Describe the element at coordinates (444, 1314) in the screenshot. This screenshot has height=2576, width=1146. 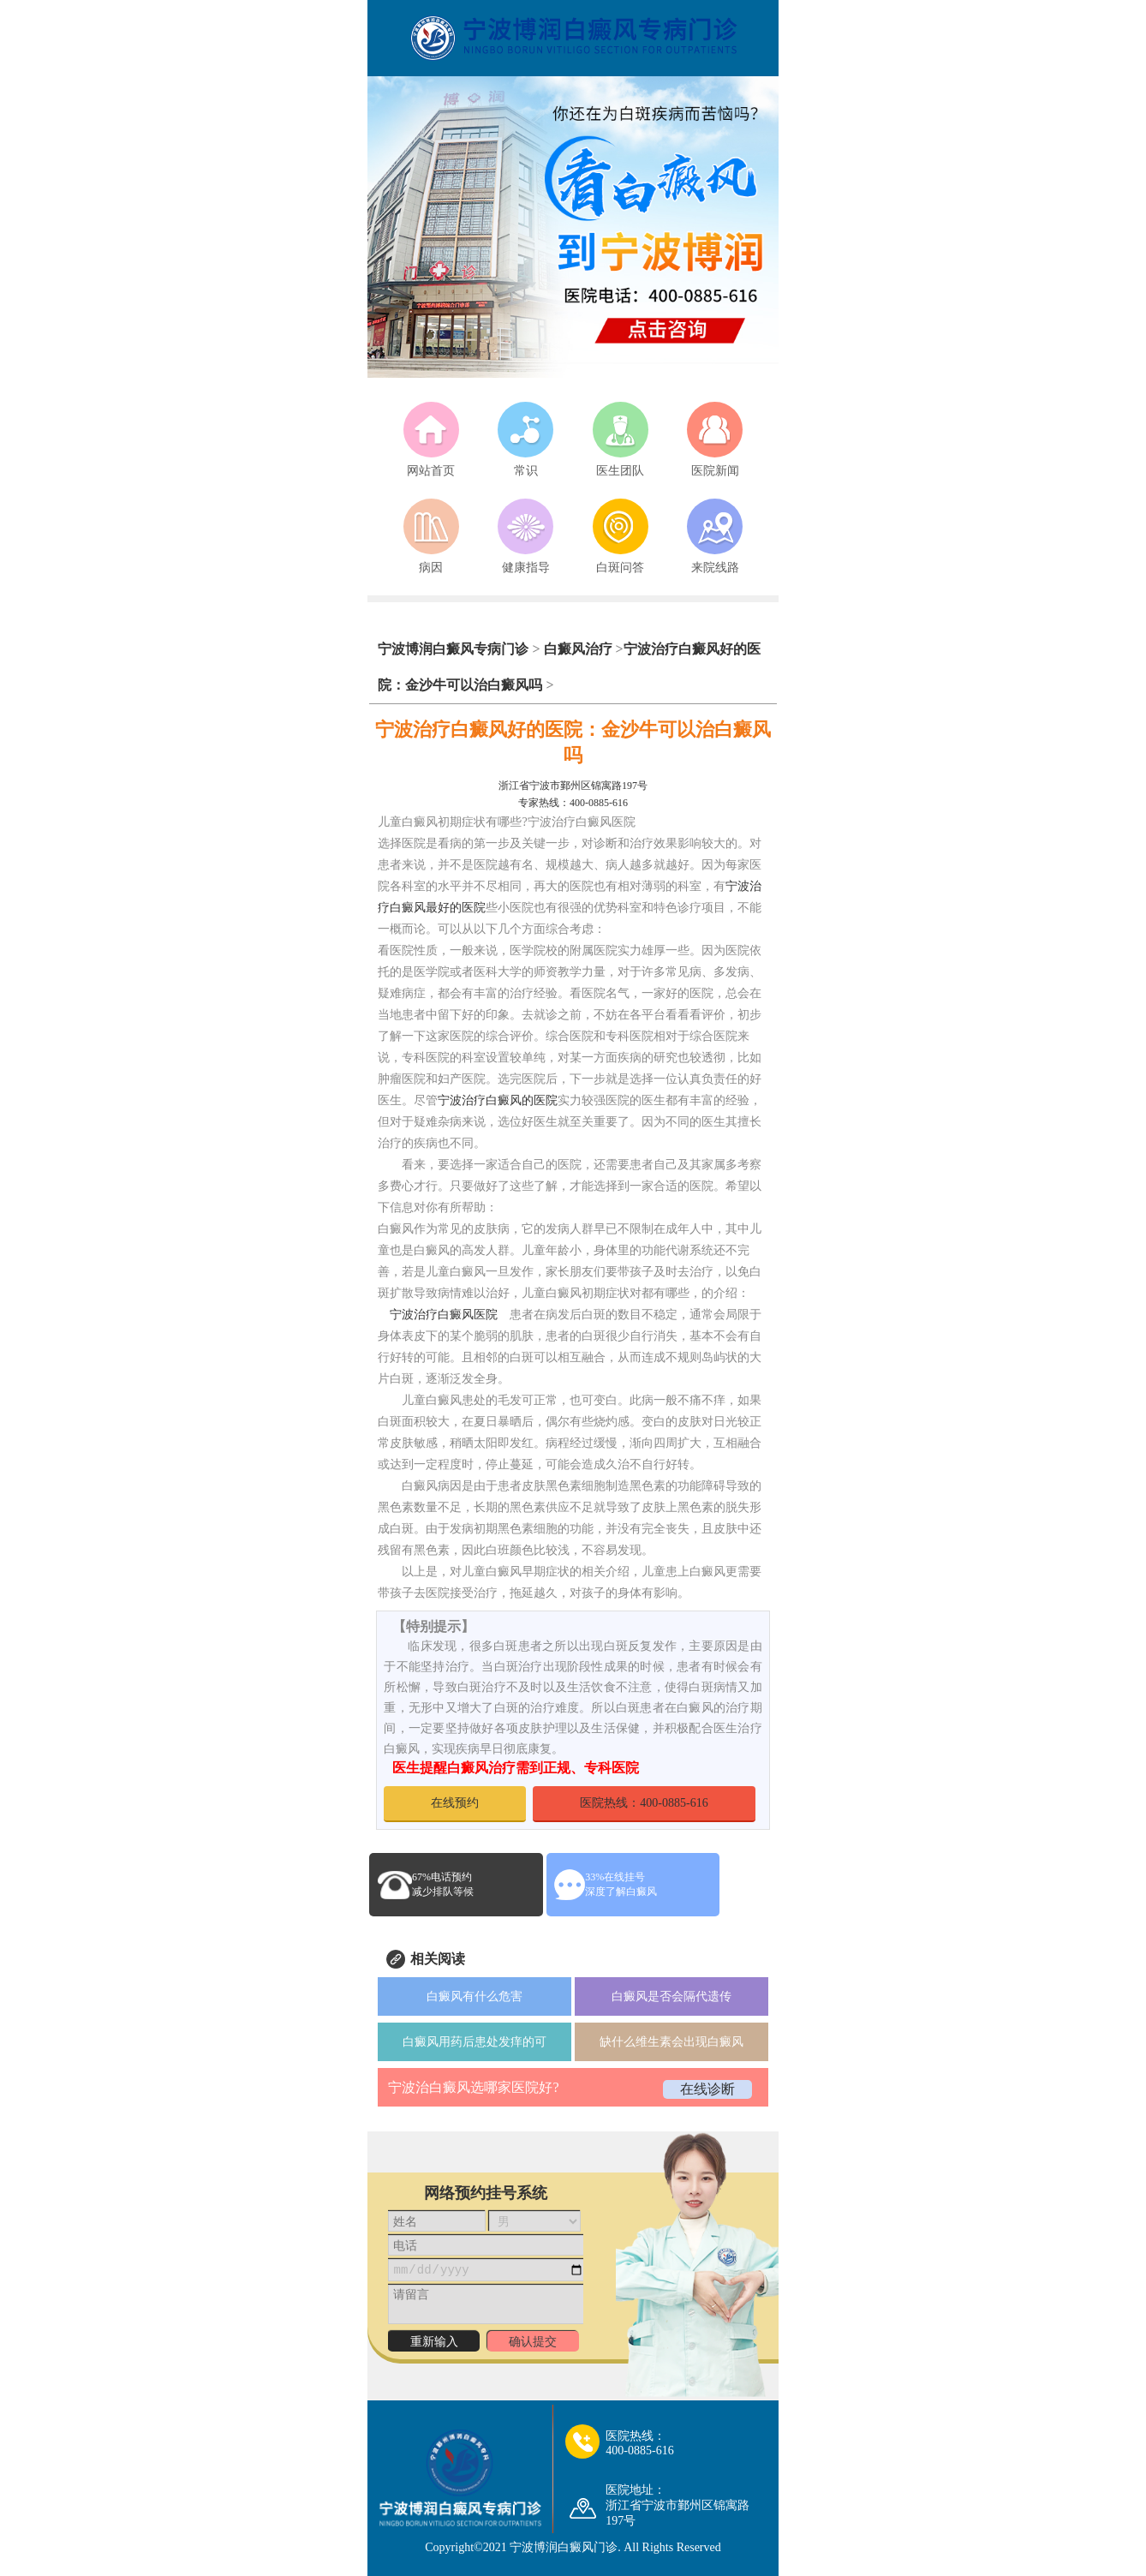
I see `宁波治疗白癜风医院` at that location.